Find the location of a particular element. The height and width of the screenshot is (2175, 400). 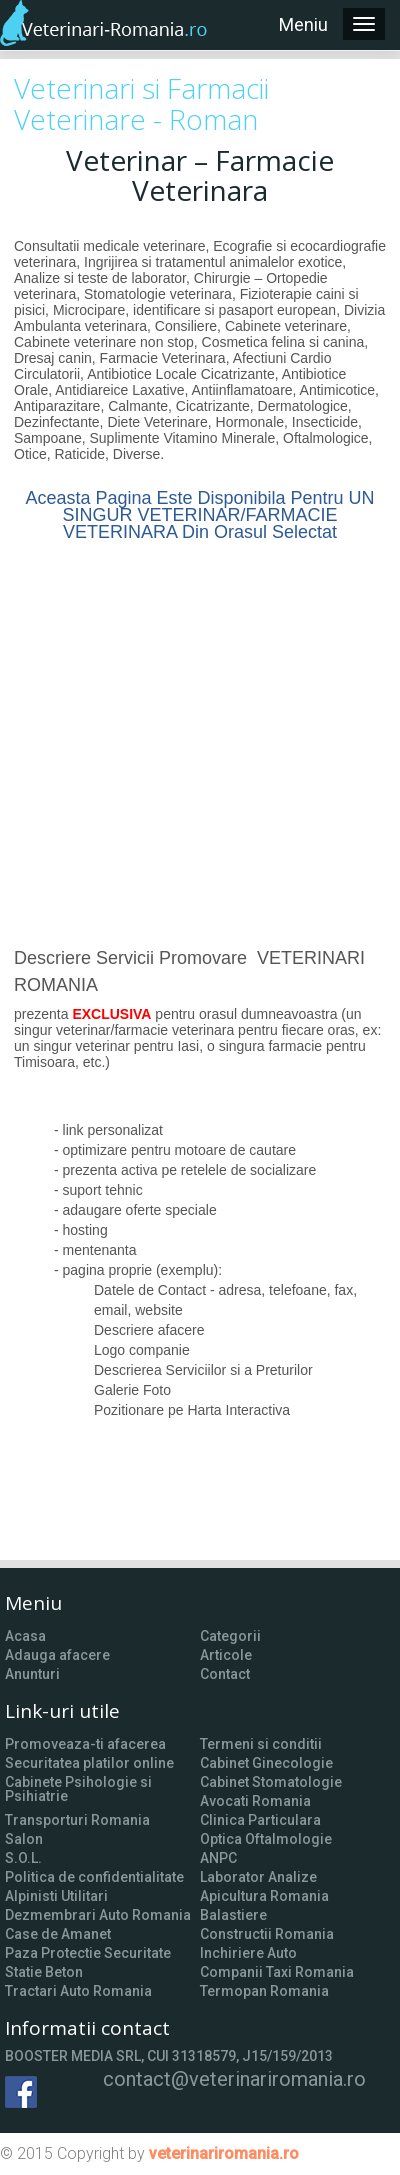

Politica de confidentialitate is located at coordinates (94, 1877).